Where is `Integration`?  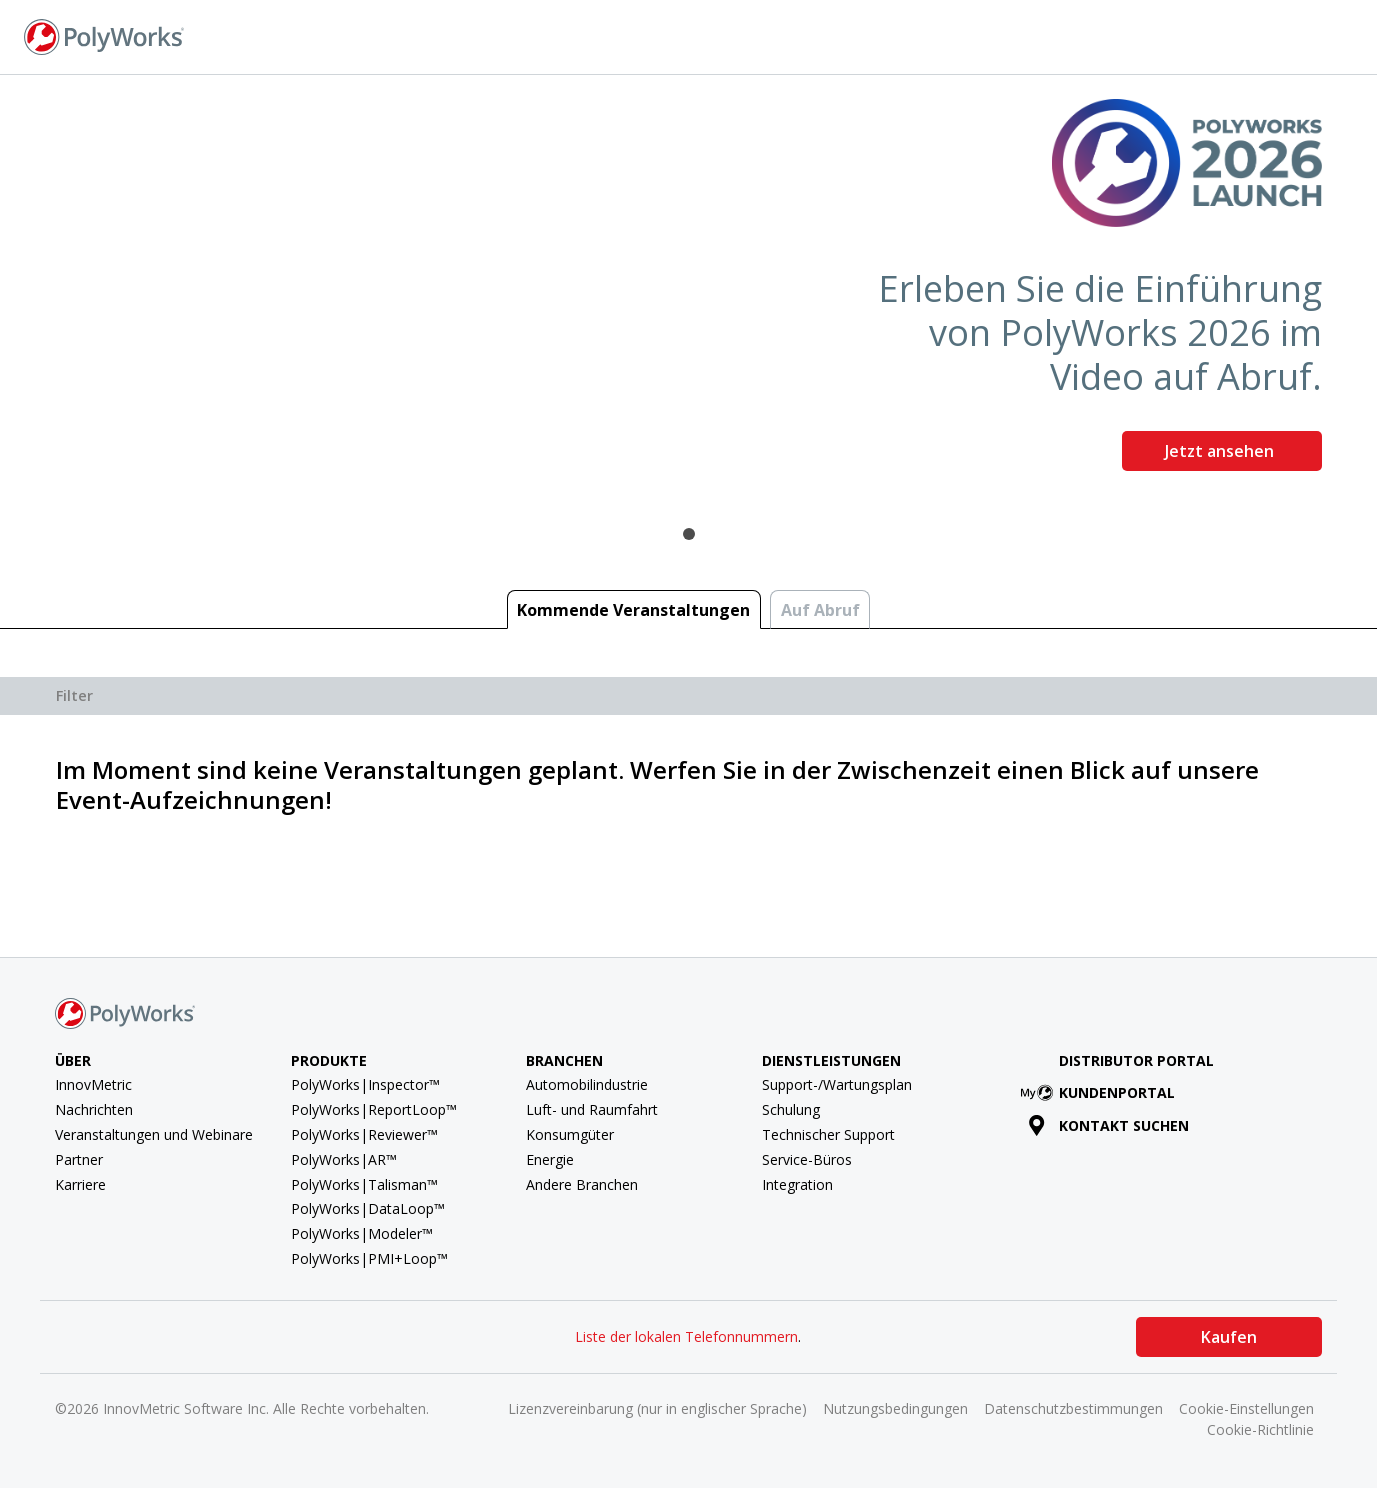
Integration is located at coordinates (797, 1184).